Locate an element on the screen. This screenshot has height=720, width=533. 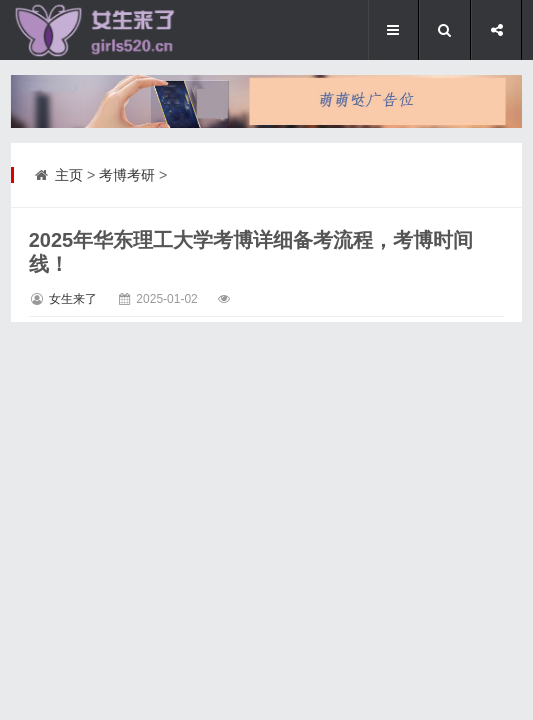
考博考研 is located at coordinates (127, 175).